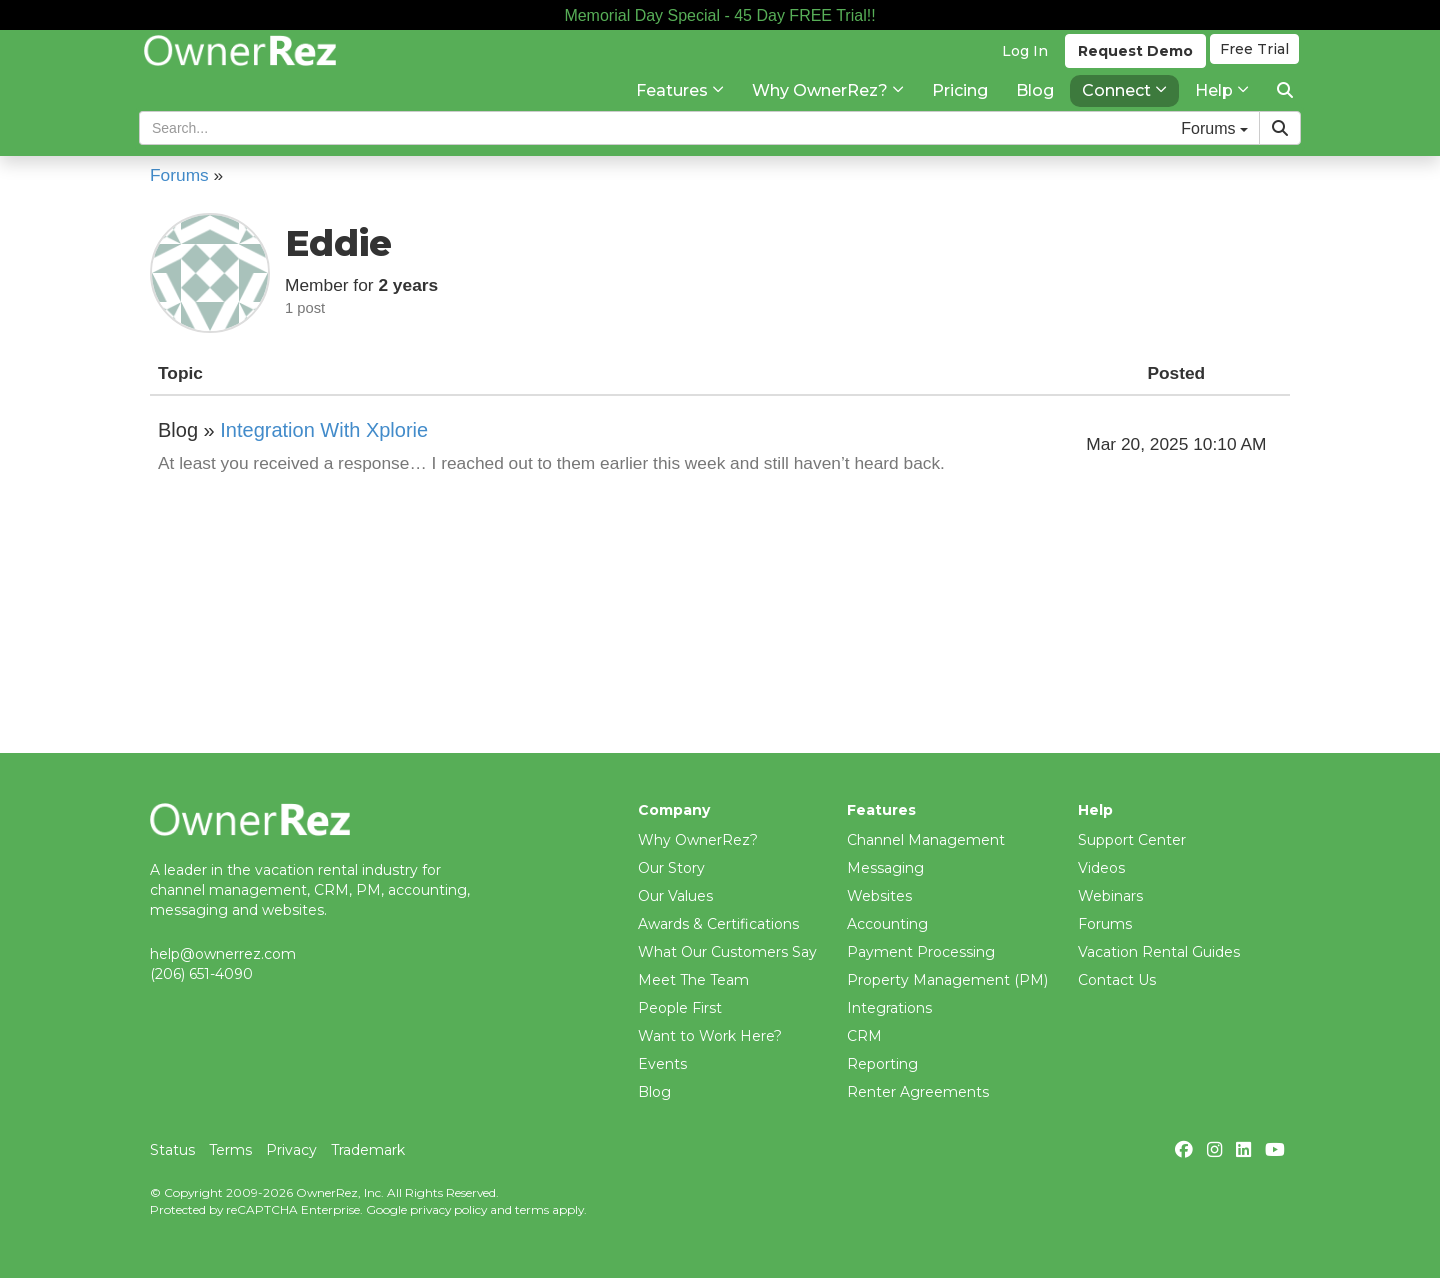  I want to click on Webinars, so click(1110, 896).